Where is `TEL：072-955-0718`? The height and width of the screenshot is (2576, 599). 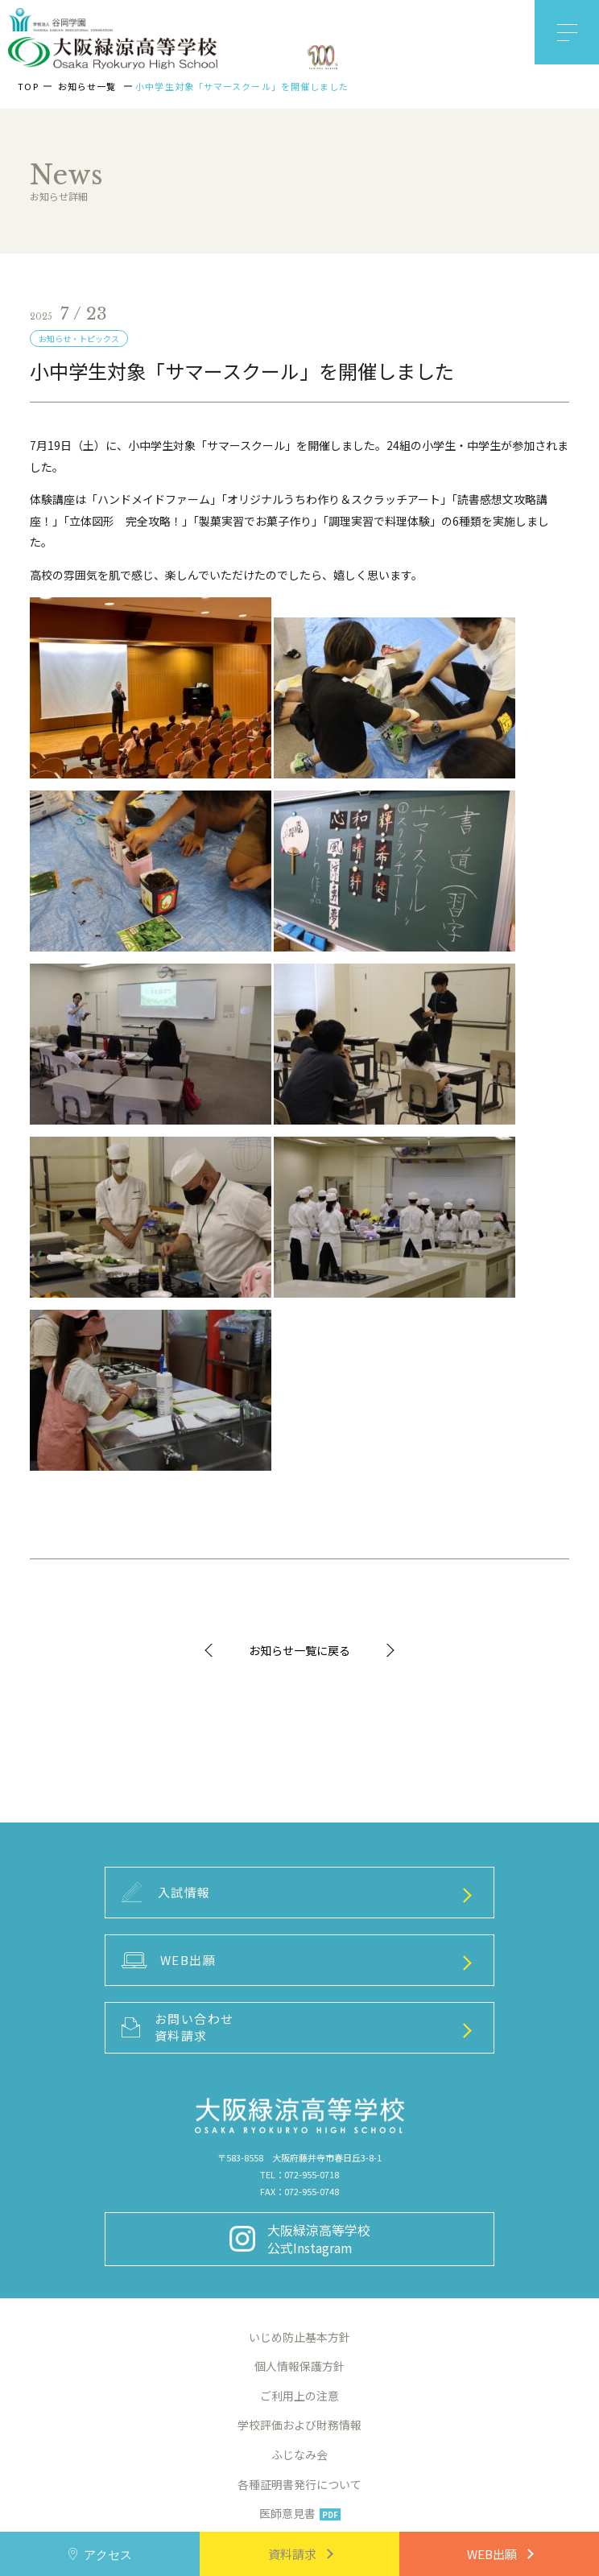 TEL：072-955-0718 is located at coordinates (299, 2174).